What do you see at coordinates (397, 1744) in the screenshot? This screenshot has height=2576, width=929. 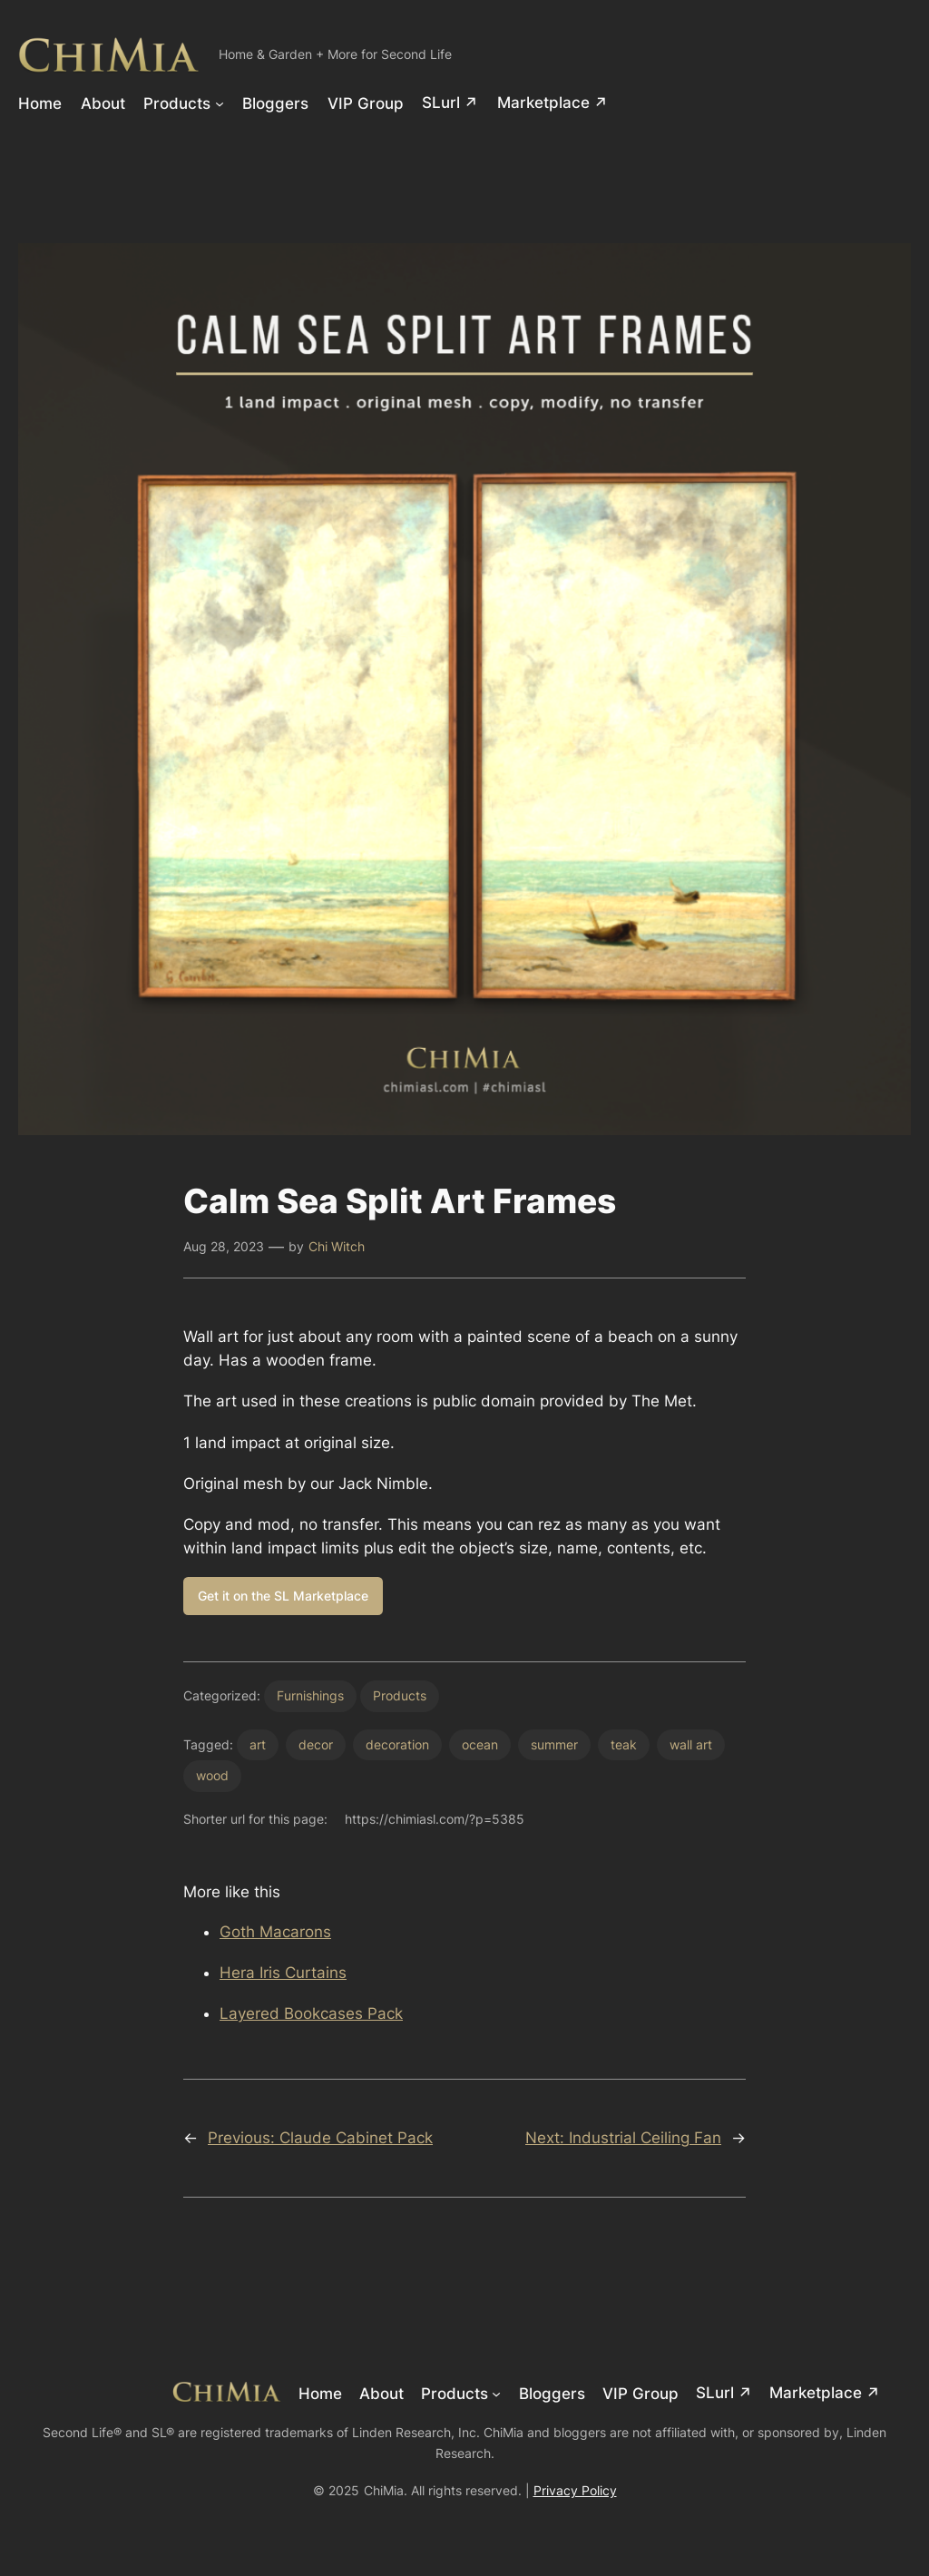 I see `decoration` at bounding box center [397, 1744].